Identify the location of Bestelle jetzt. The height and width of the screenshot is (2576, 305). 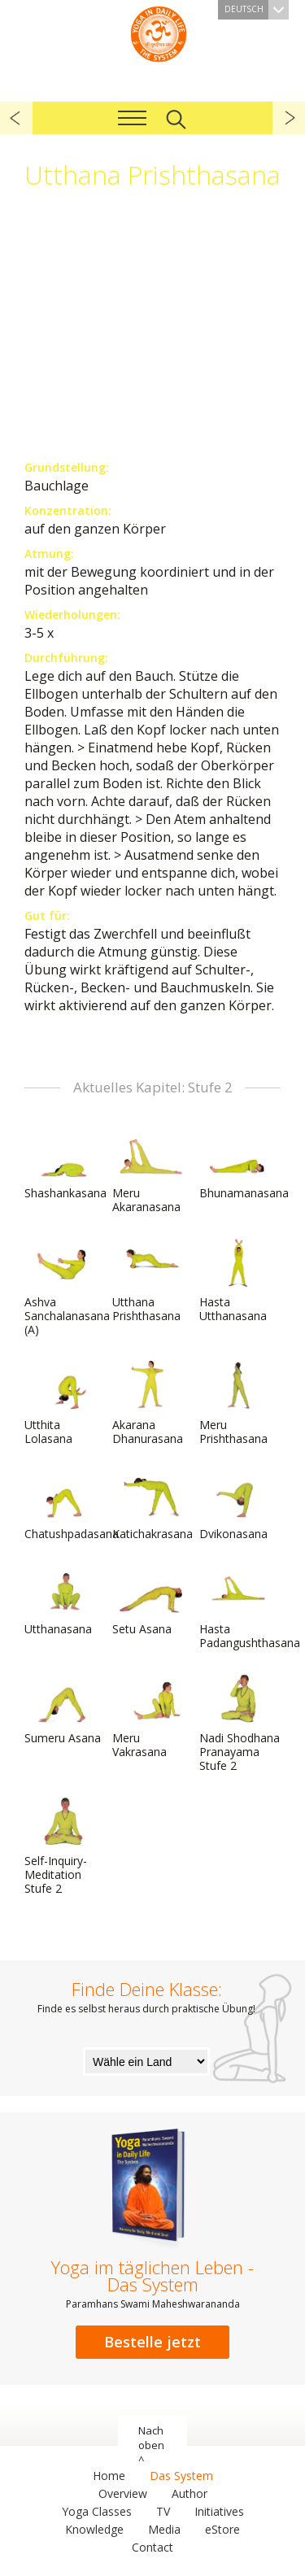
(152, 2342).